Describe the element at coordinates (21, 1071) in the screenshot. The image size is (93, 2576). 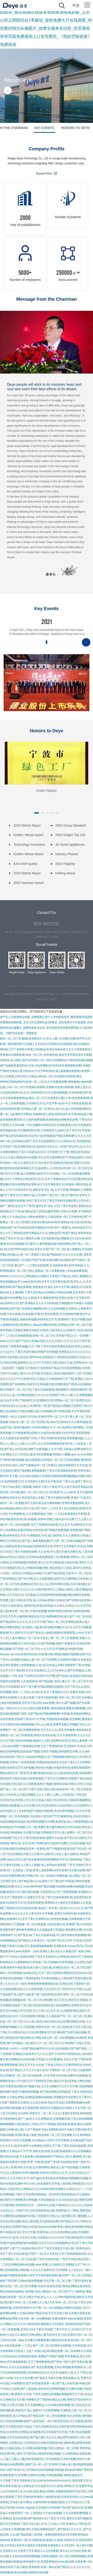
I see `freehd人妻少妇xxxx` at that location.